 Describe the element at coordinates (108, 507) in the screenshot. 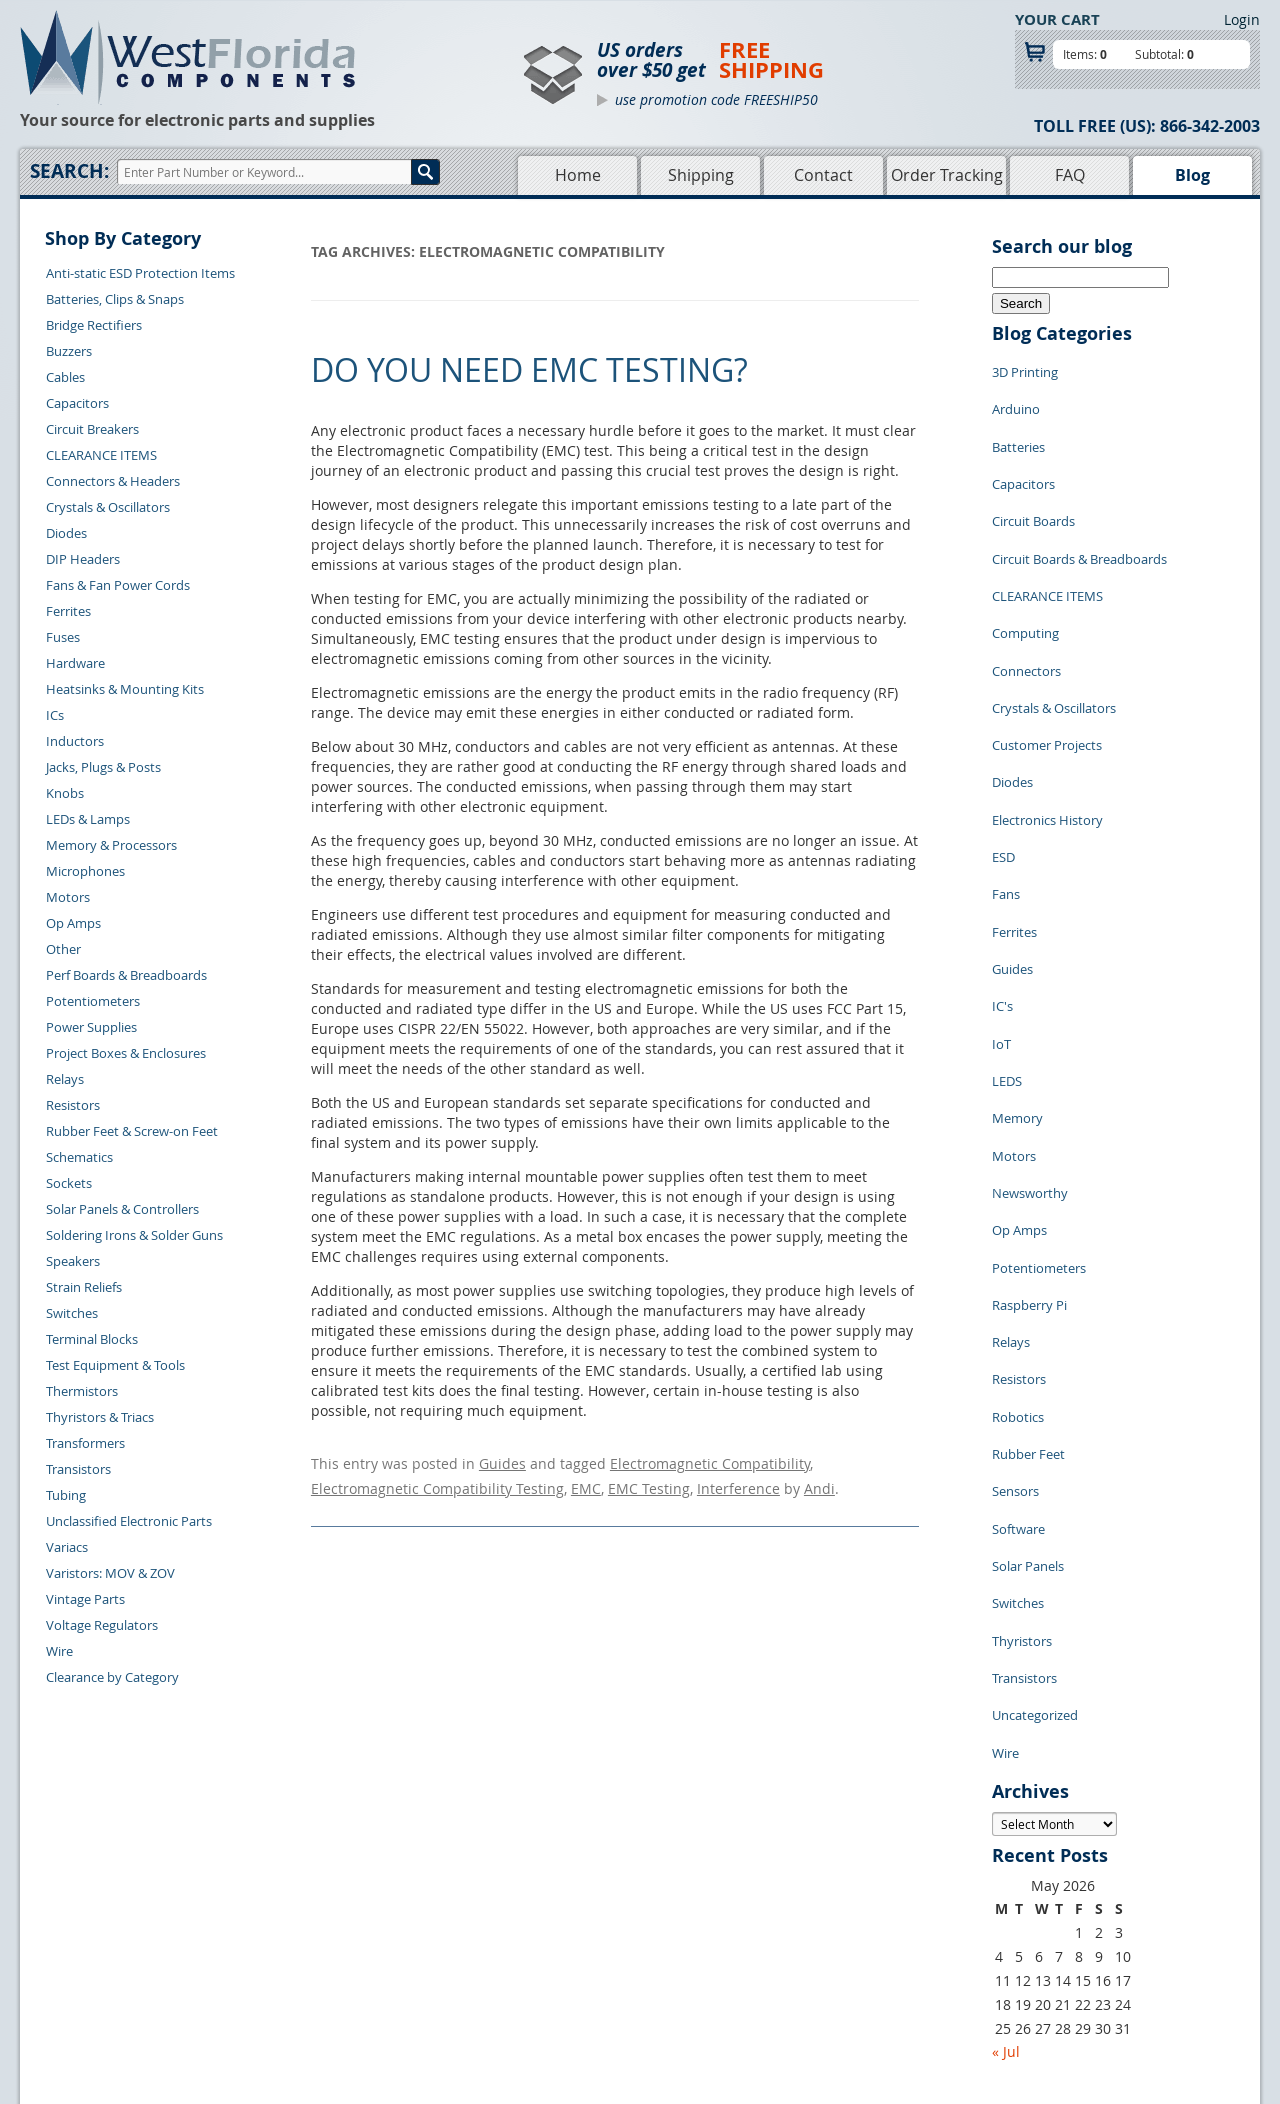

I see `Crystals & Oscillators` at that location.